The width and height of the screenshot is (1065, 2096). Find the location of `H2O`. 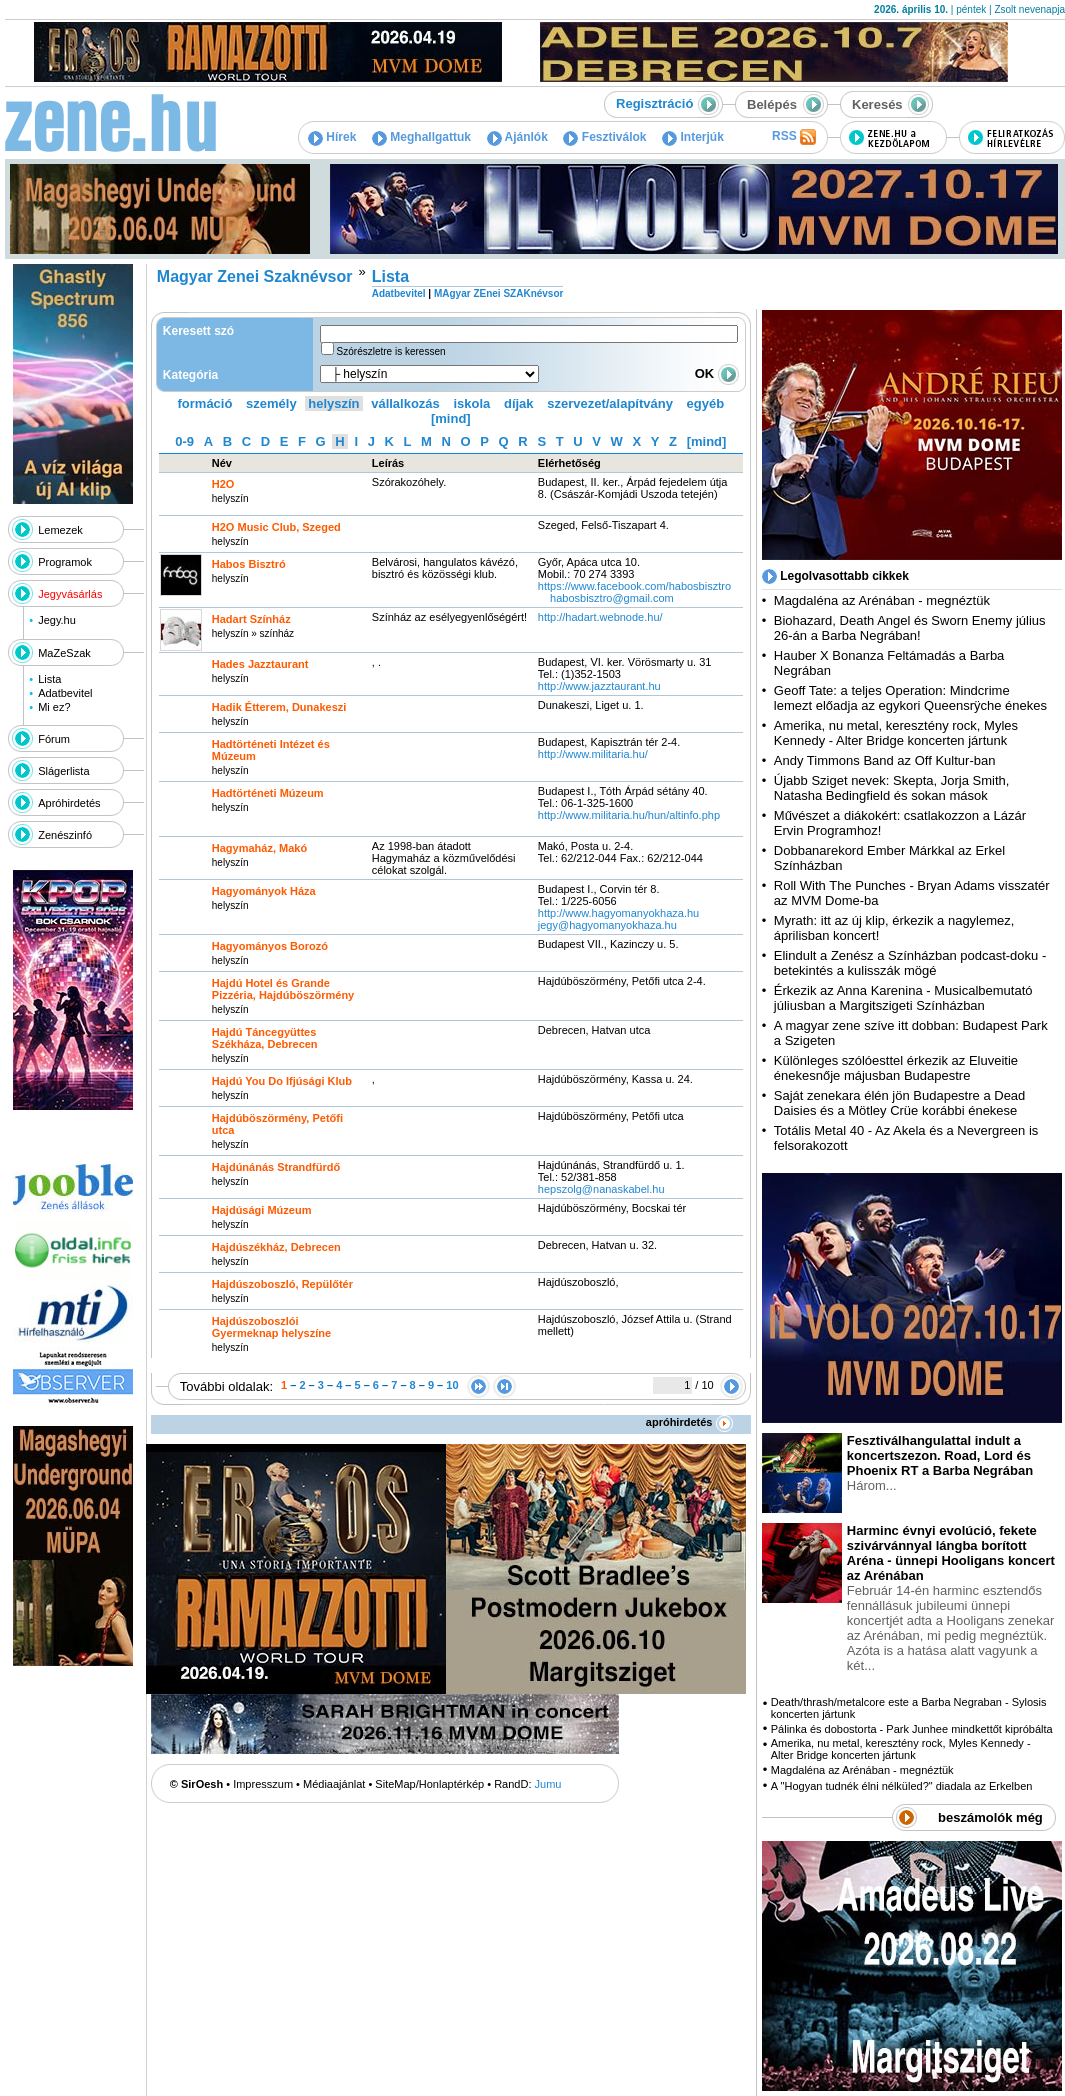

H2O is located at coordinates (223, 484).